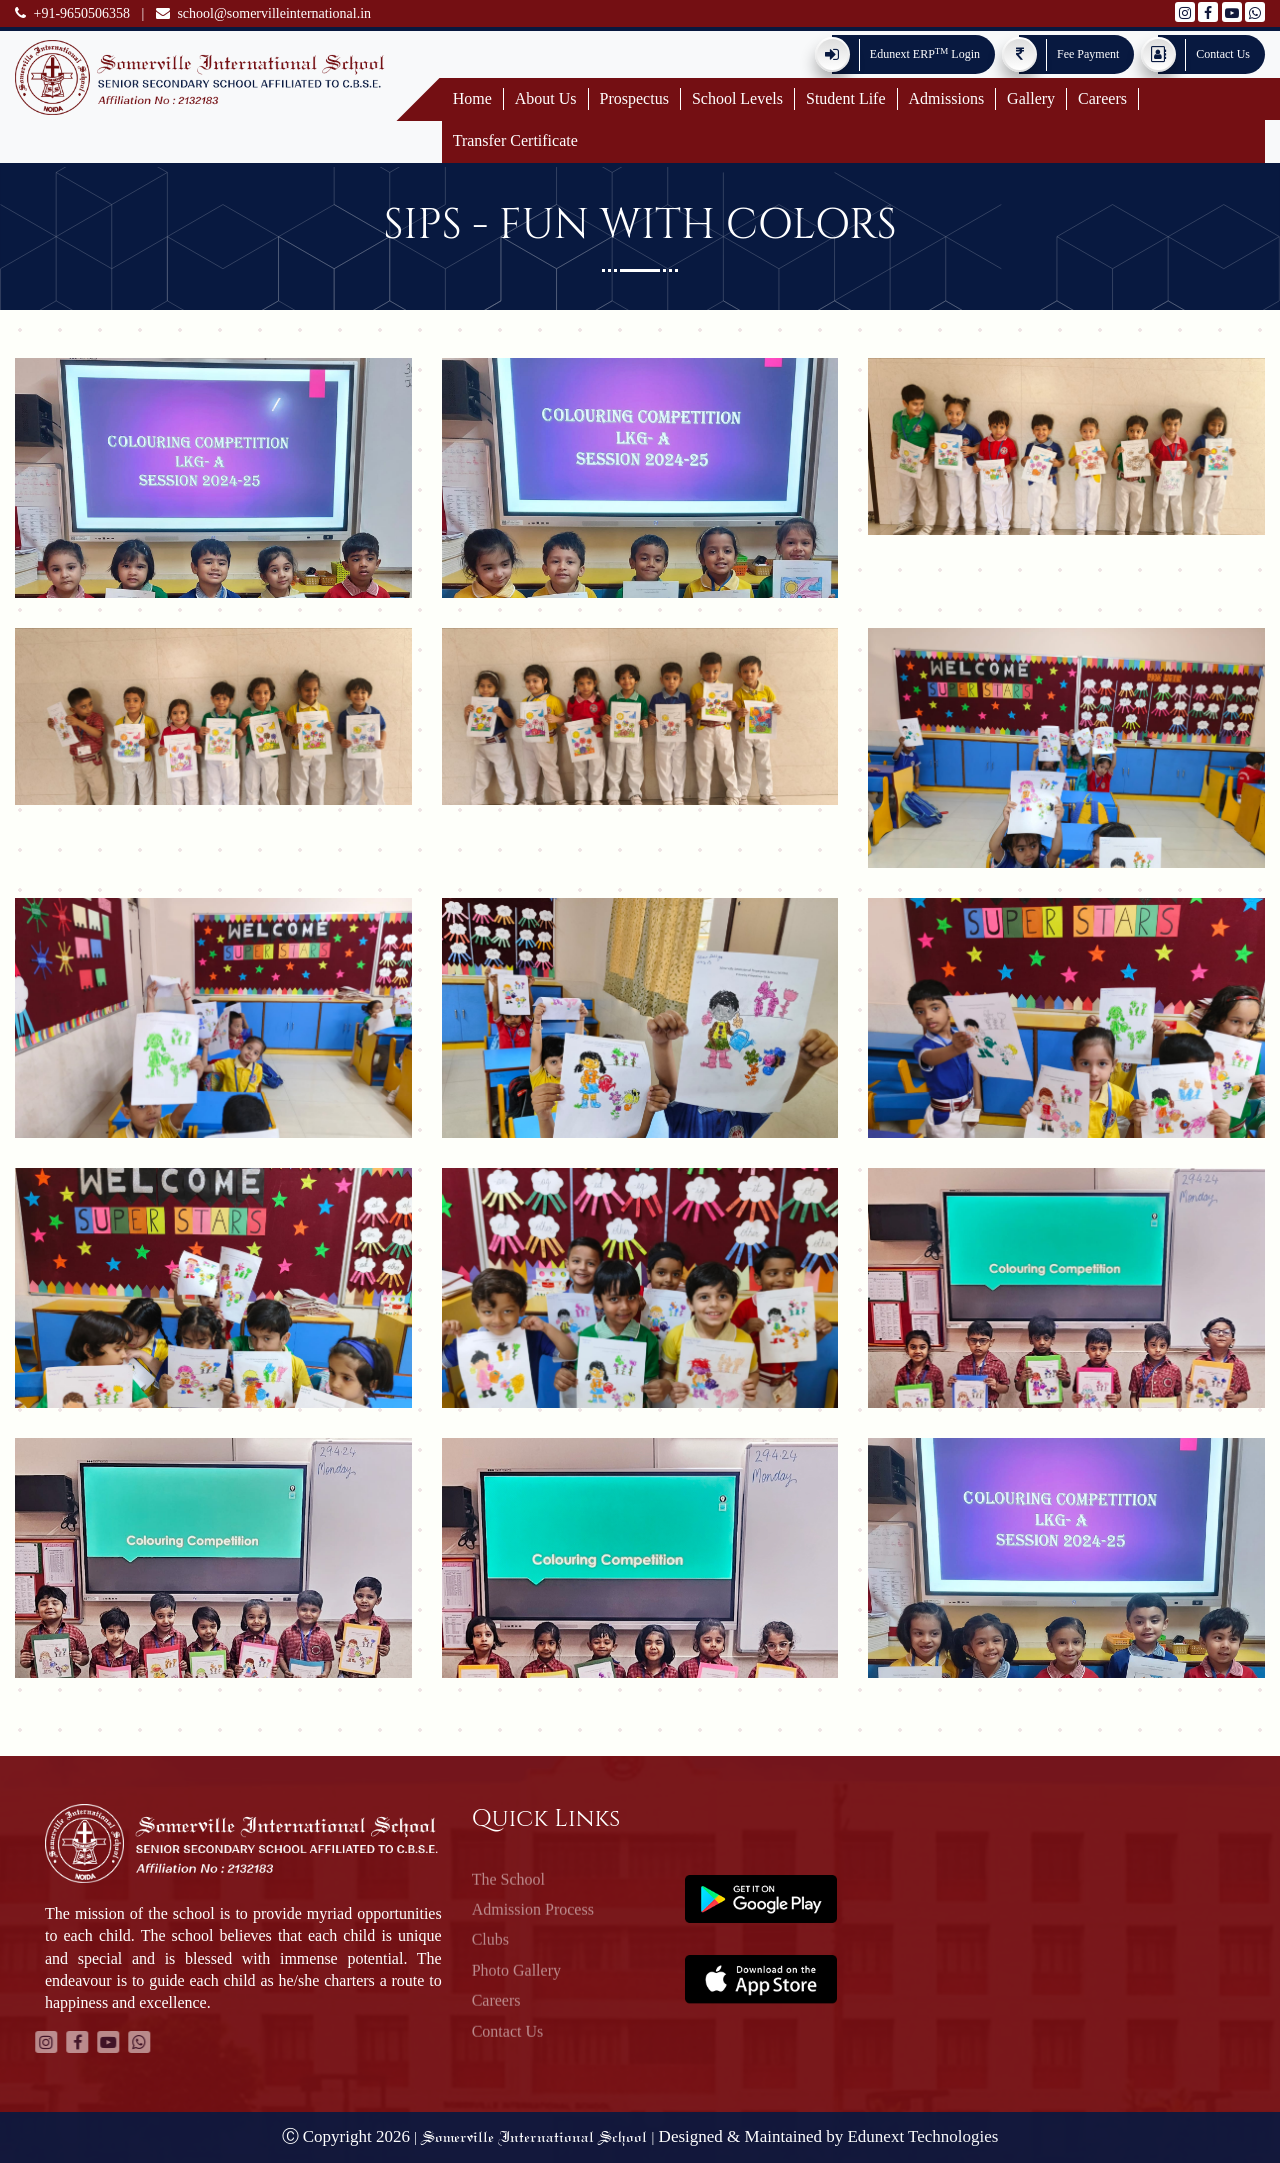  I want to click on Edunext Technologies, so click(922, 2136).